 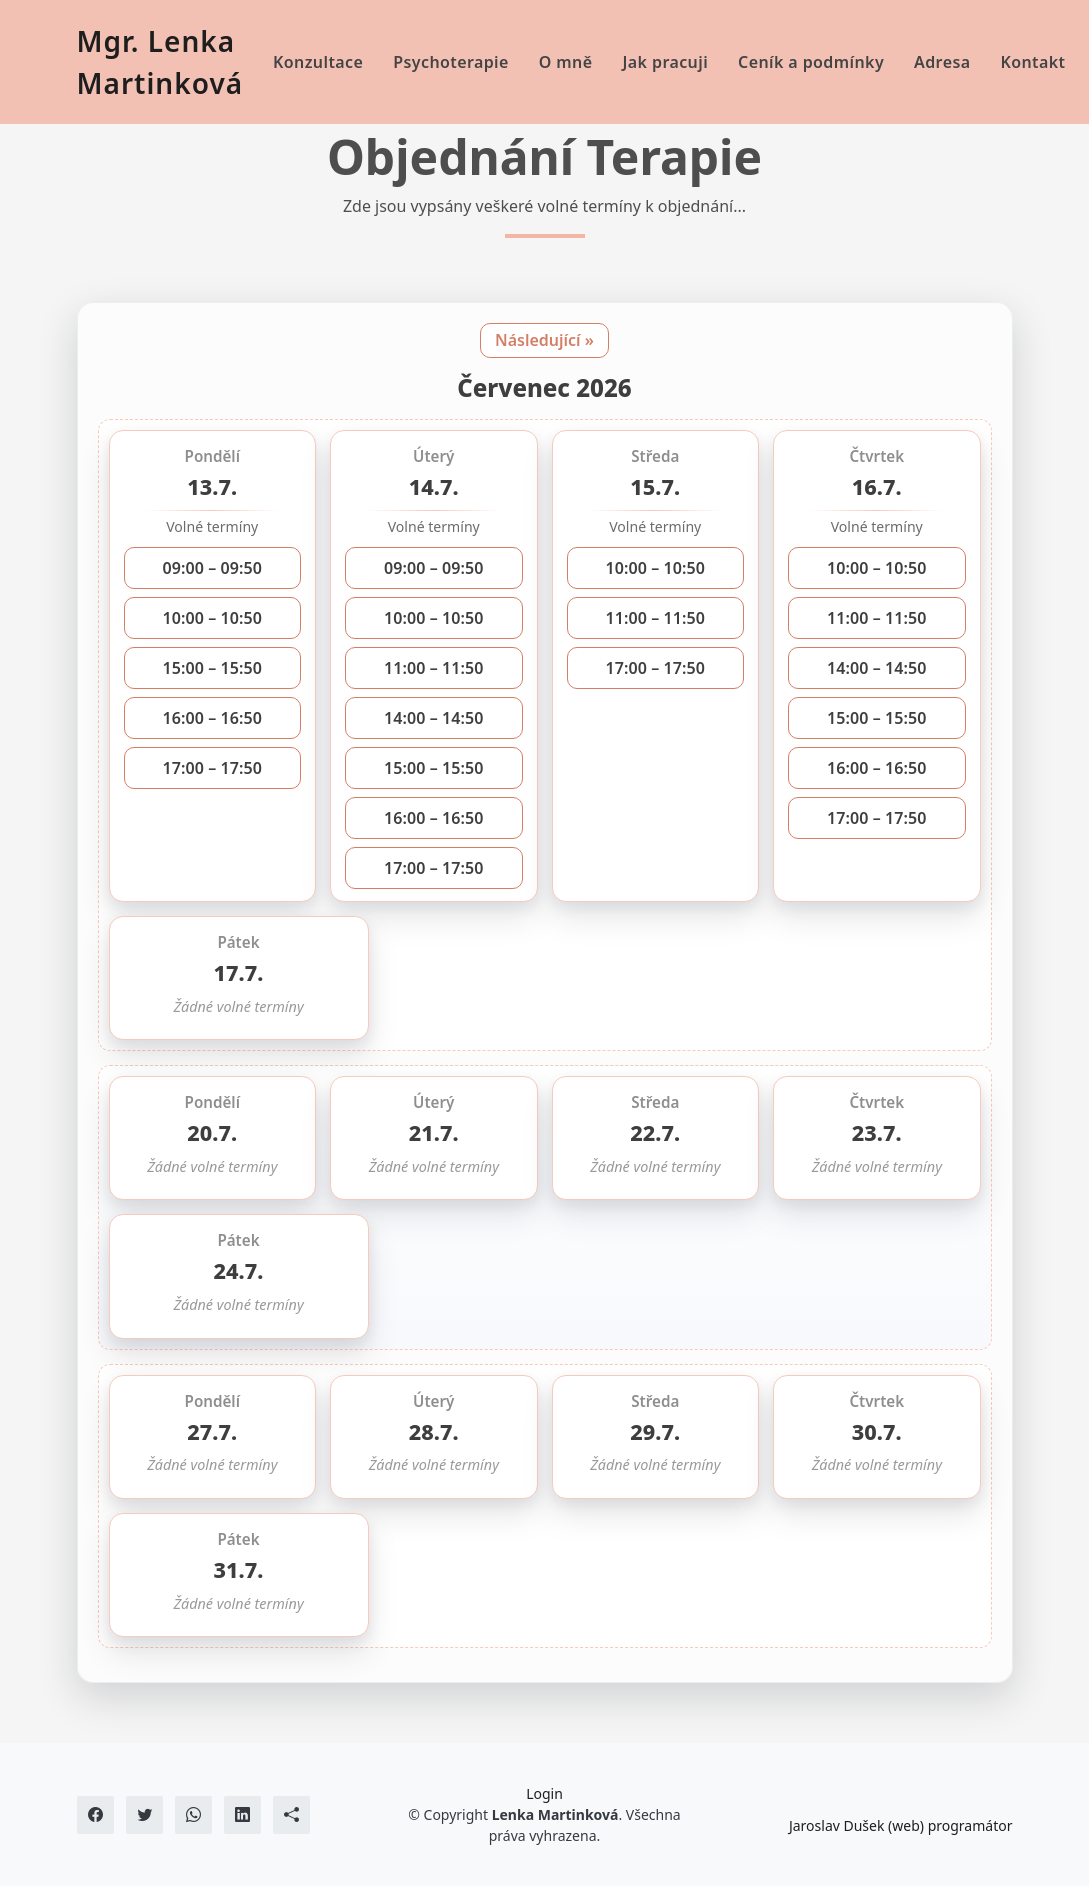 What do you see at coordinates (942, 62) in the screenshot?
I see `Adresa` at bounding box center [942, 62].